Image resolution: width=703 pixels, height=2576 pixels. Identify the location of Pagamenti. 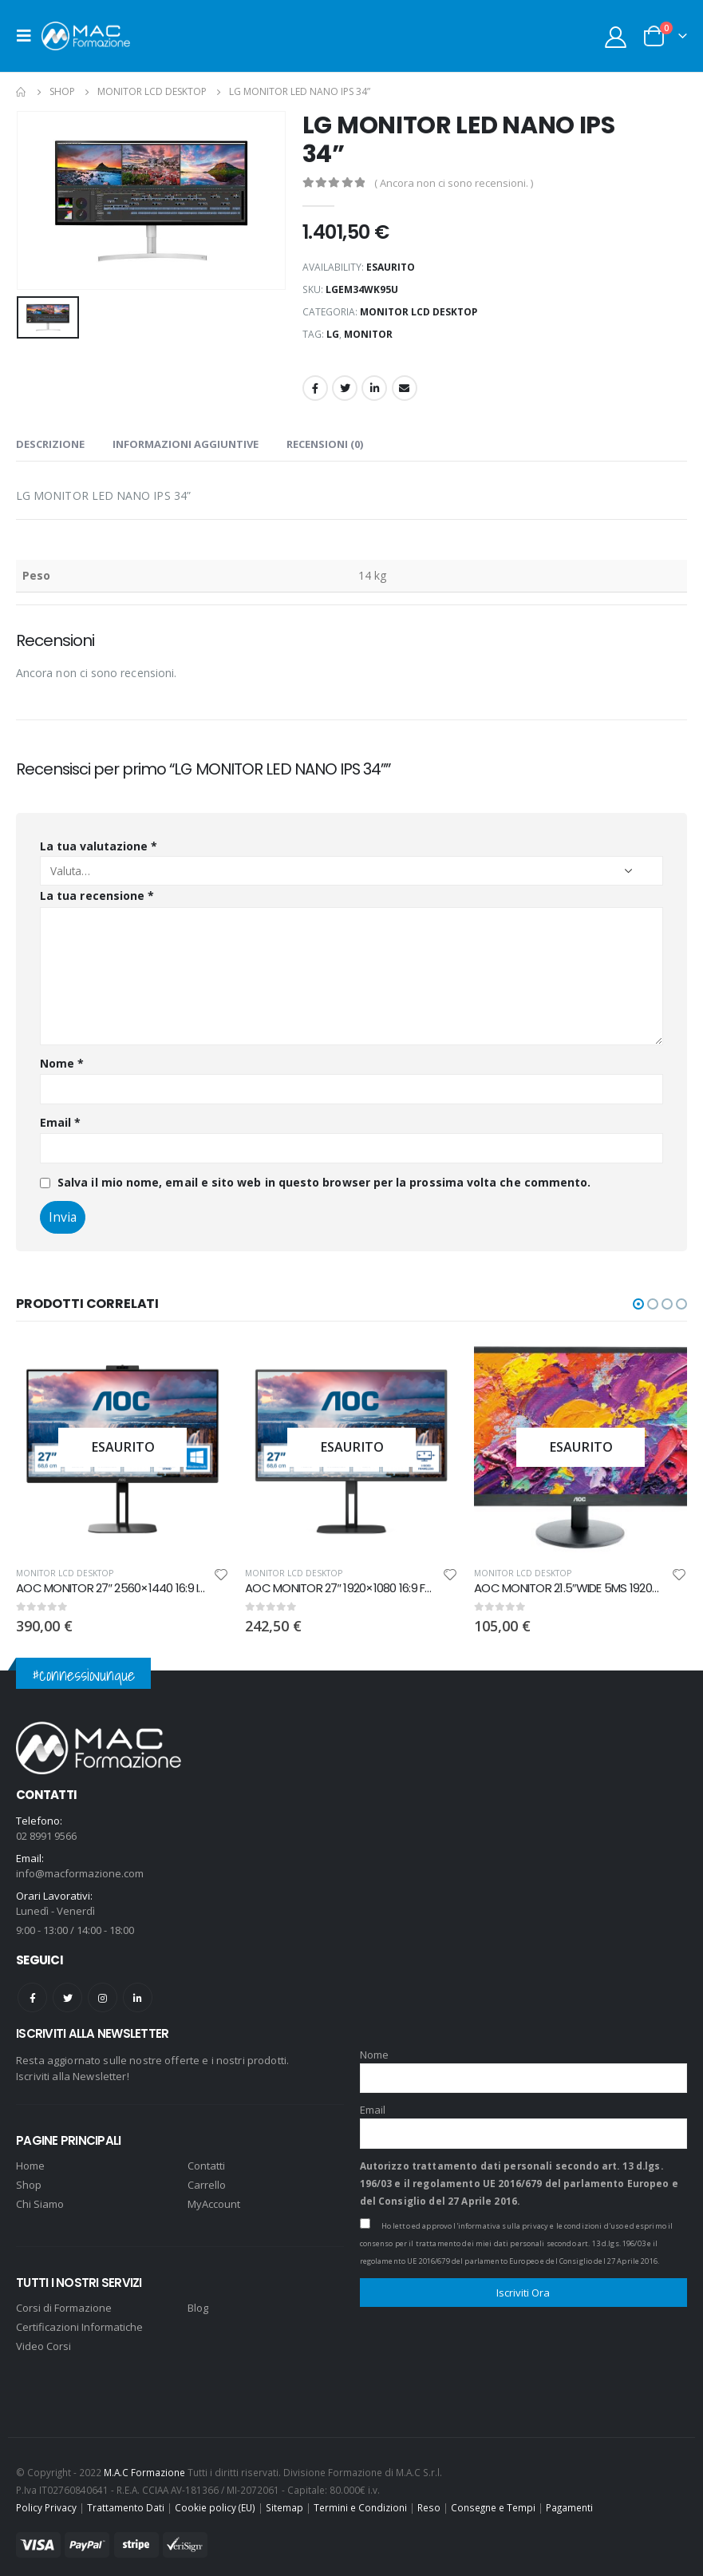
(569, 2501).